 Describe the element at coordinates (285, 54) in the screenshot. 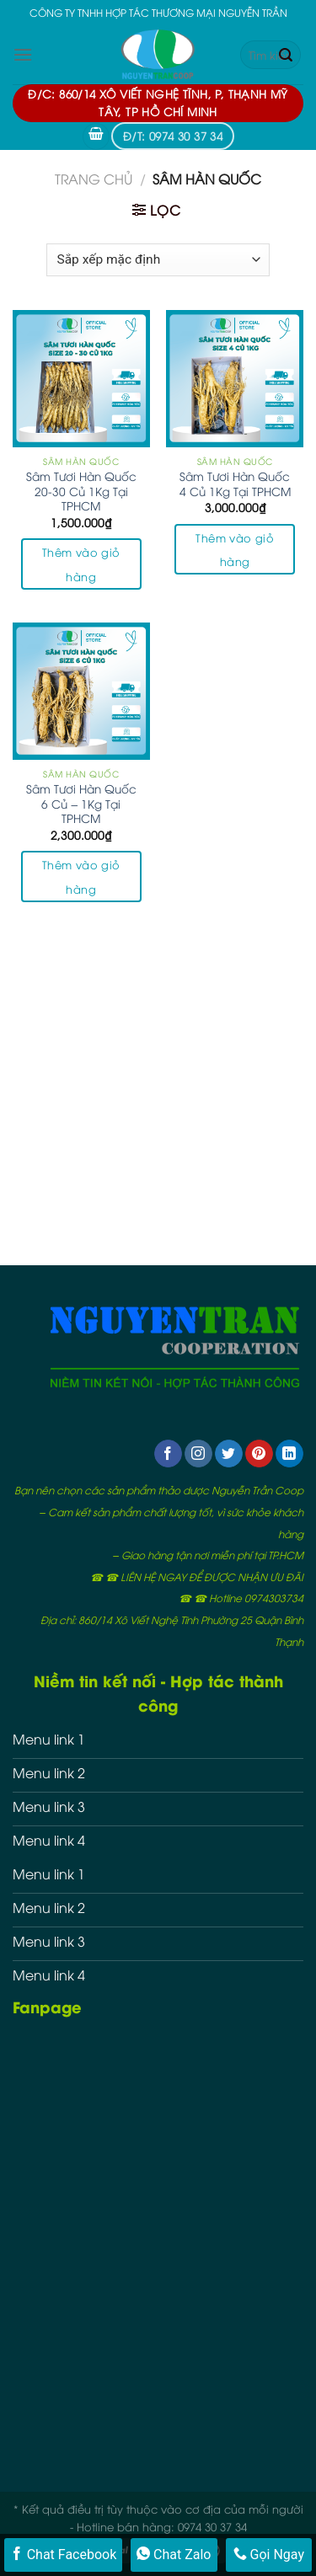

I see `[Submit]` at that location.